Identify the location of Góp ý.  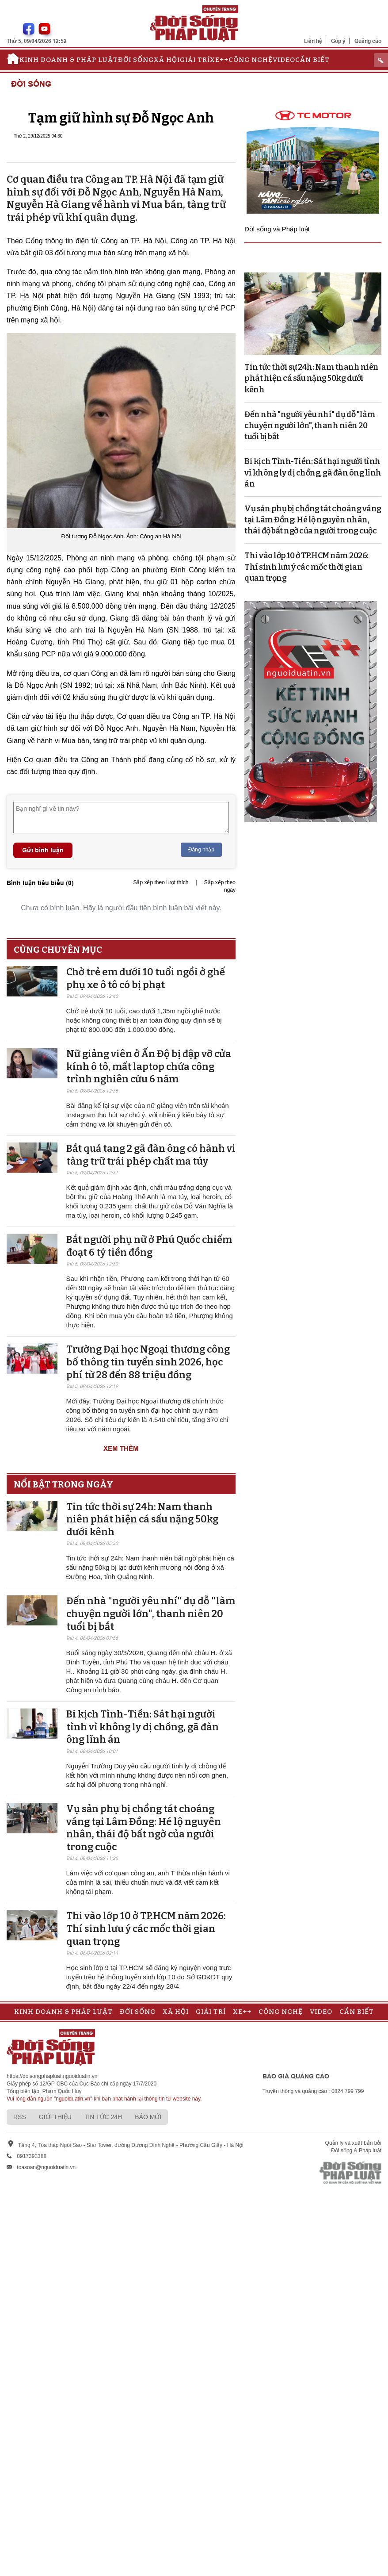
(338, 41).